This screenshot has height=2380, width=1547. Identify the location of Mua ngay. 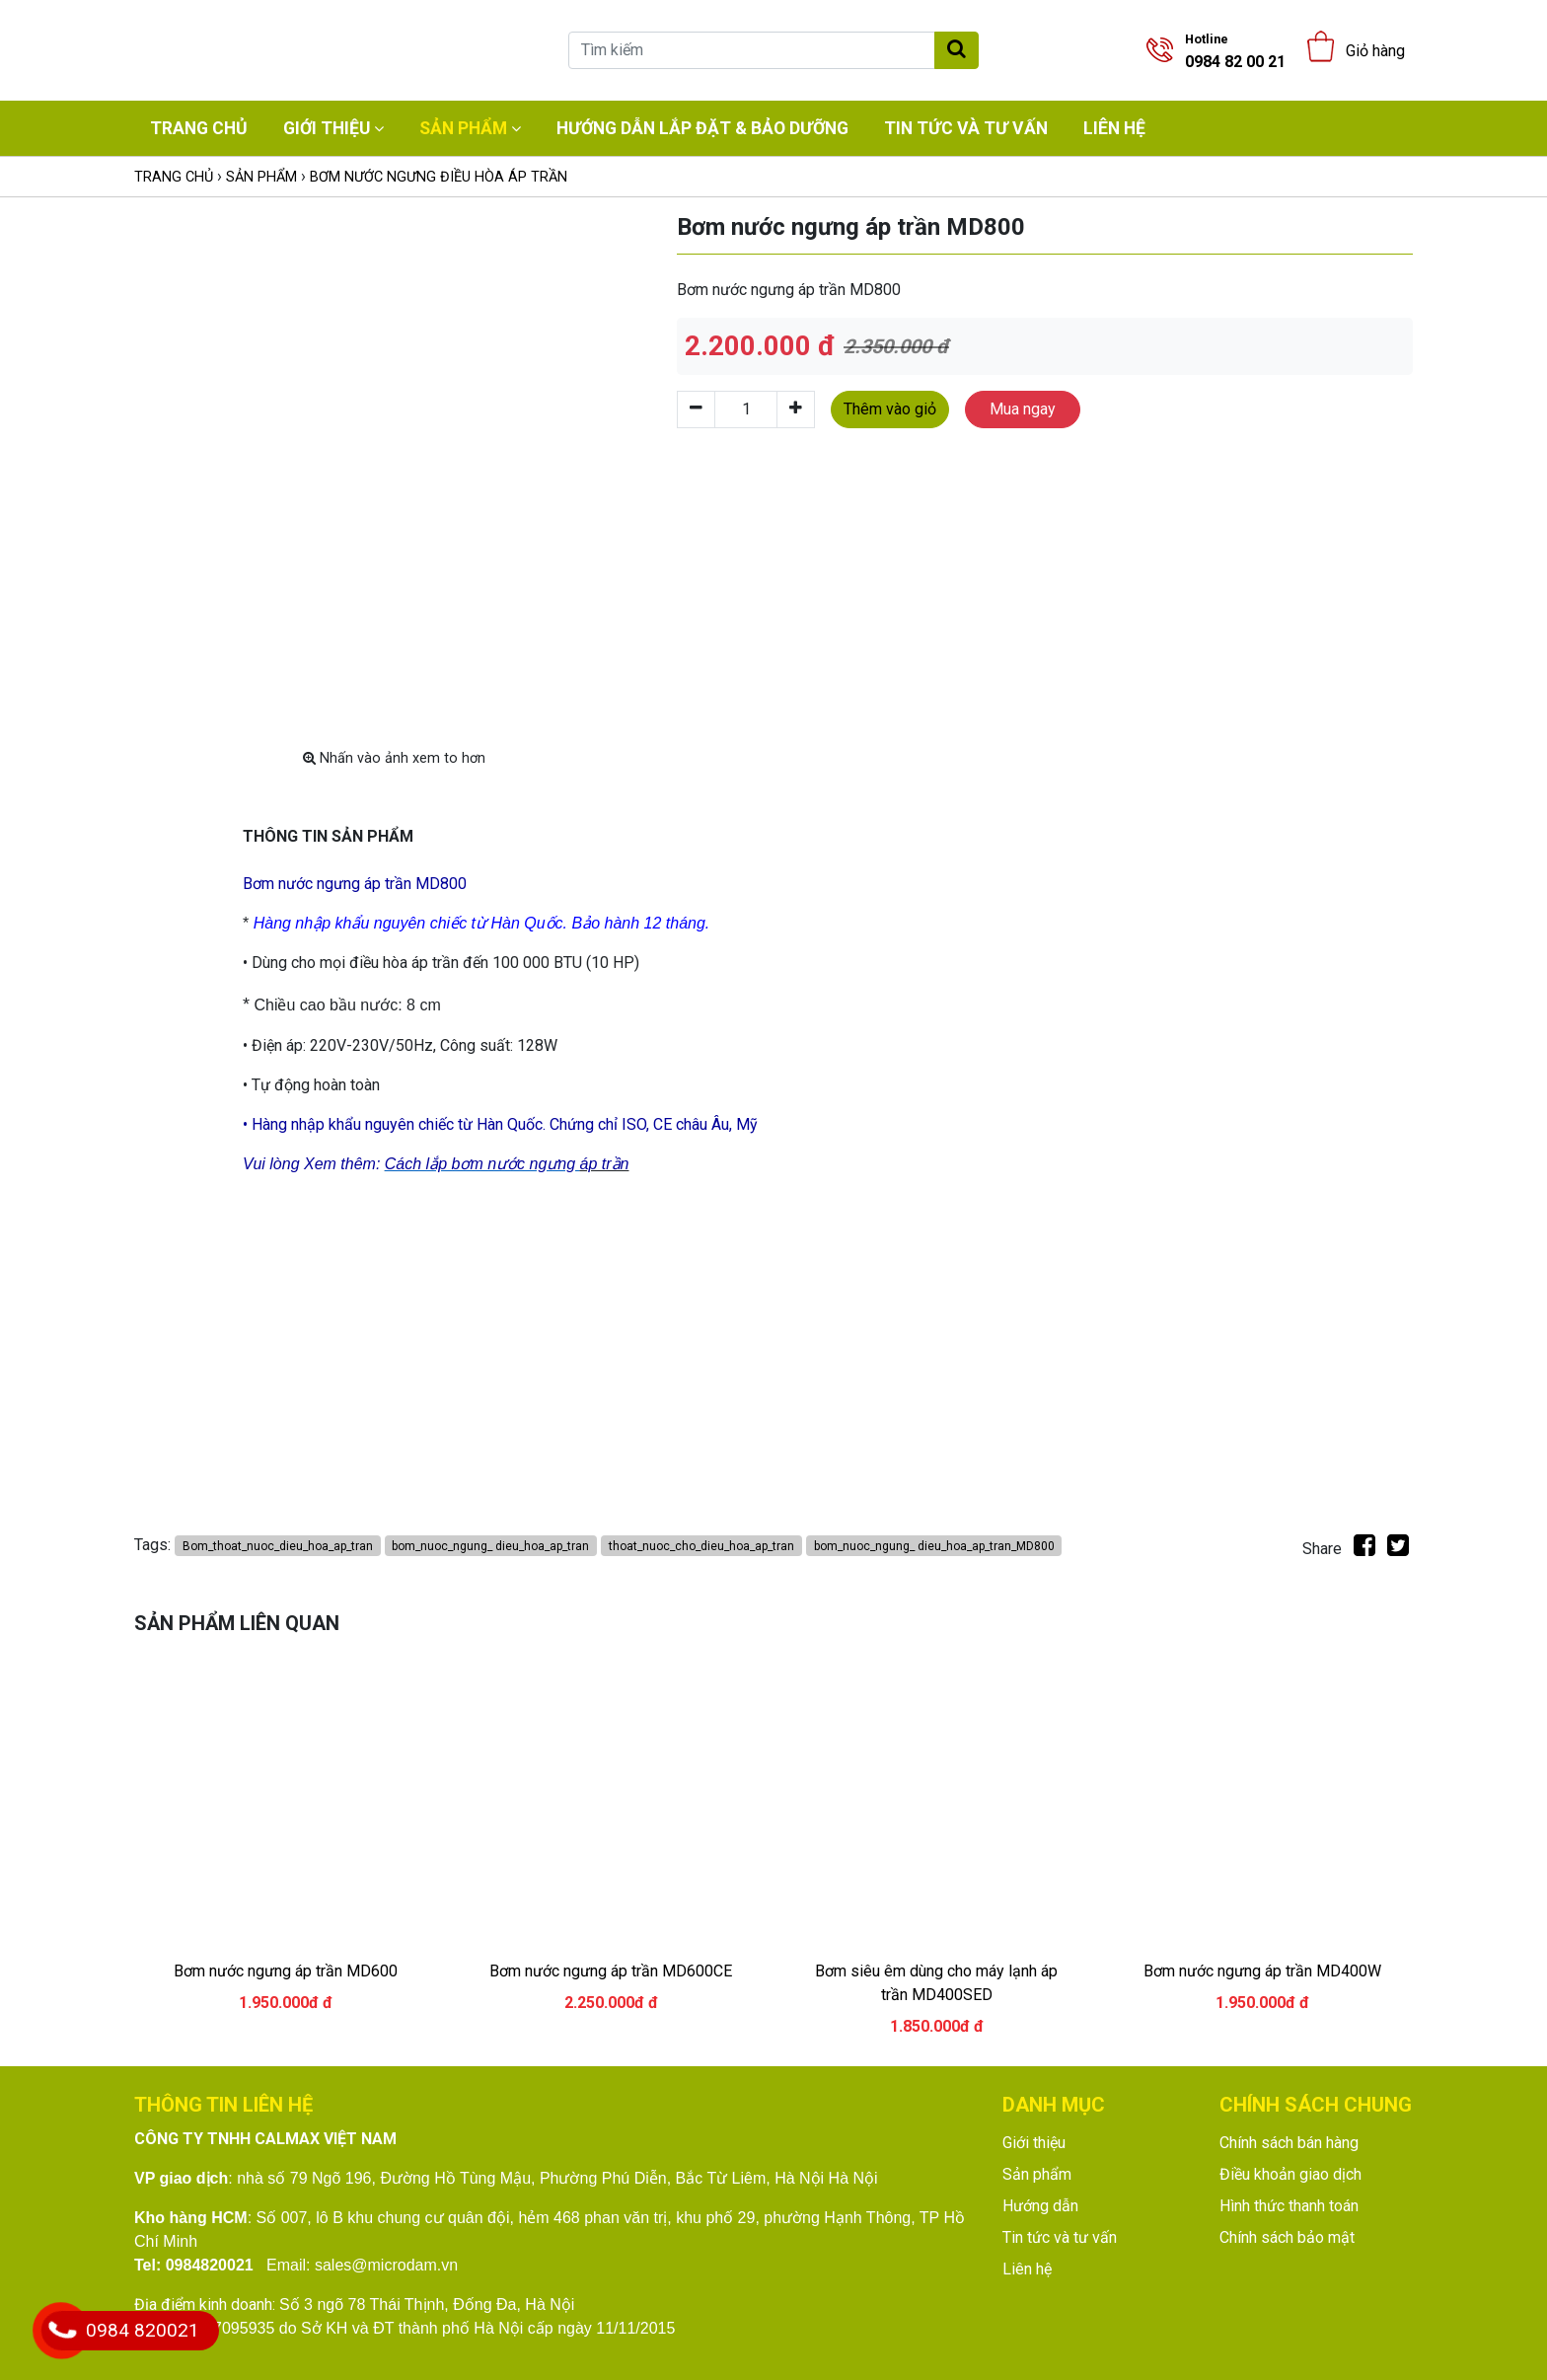
(1023, 409).